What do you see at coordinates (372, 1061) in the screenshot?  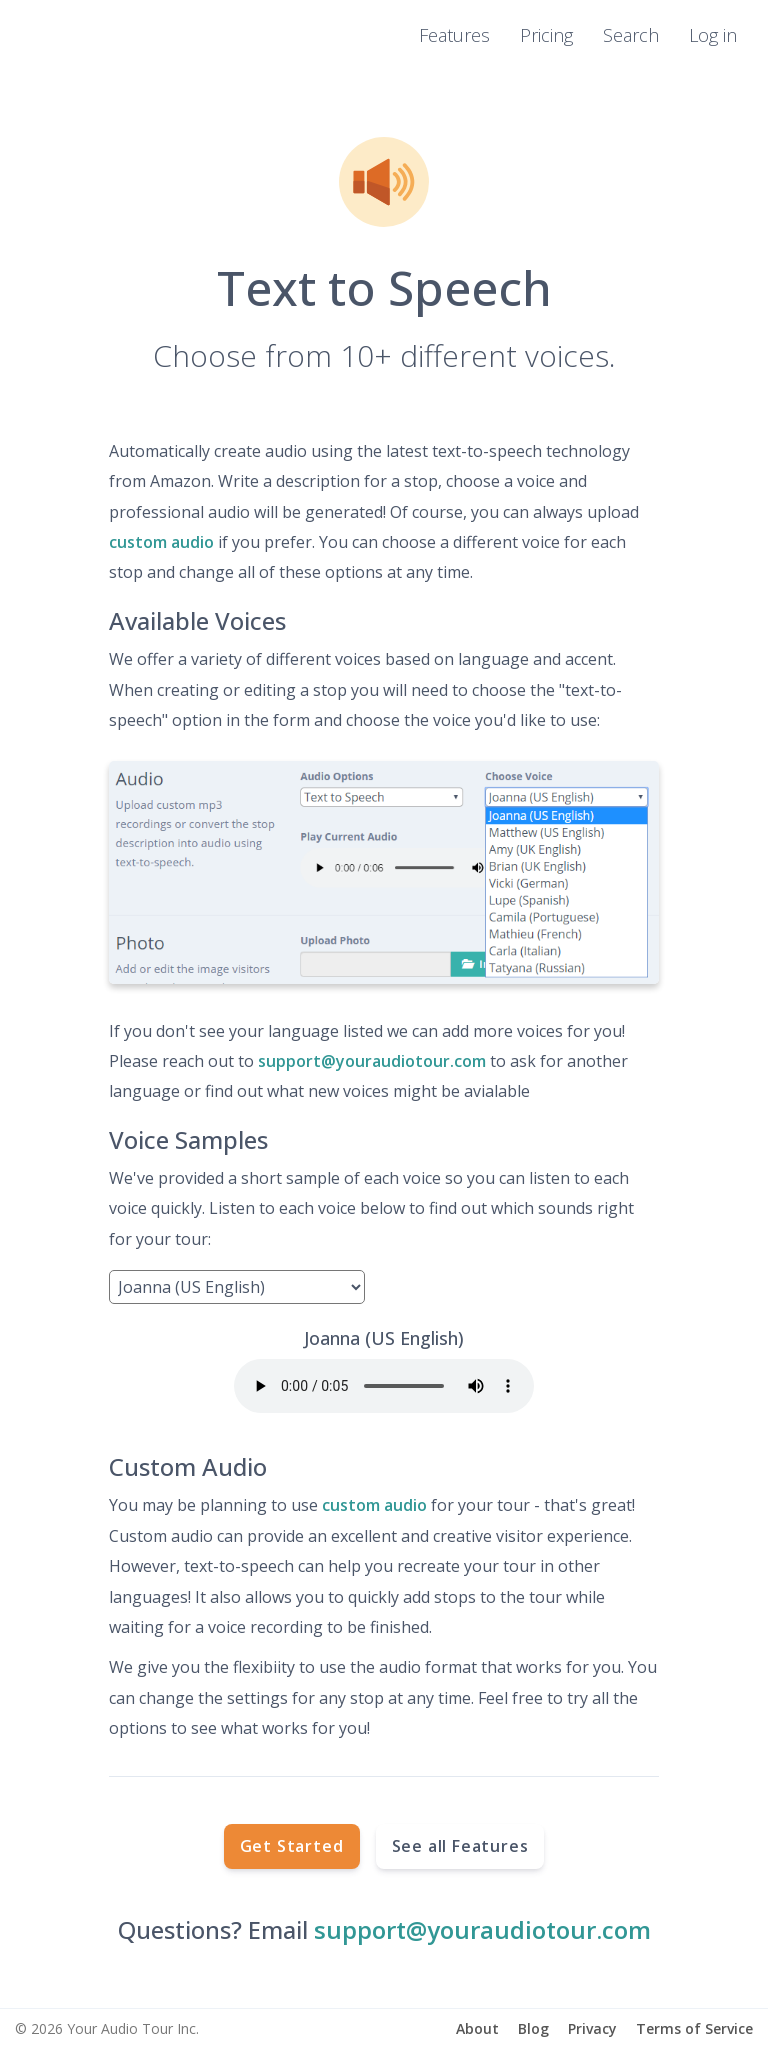 I see `support@youraudiotour.com` at bounding box center [372, 1061].